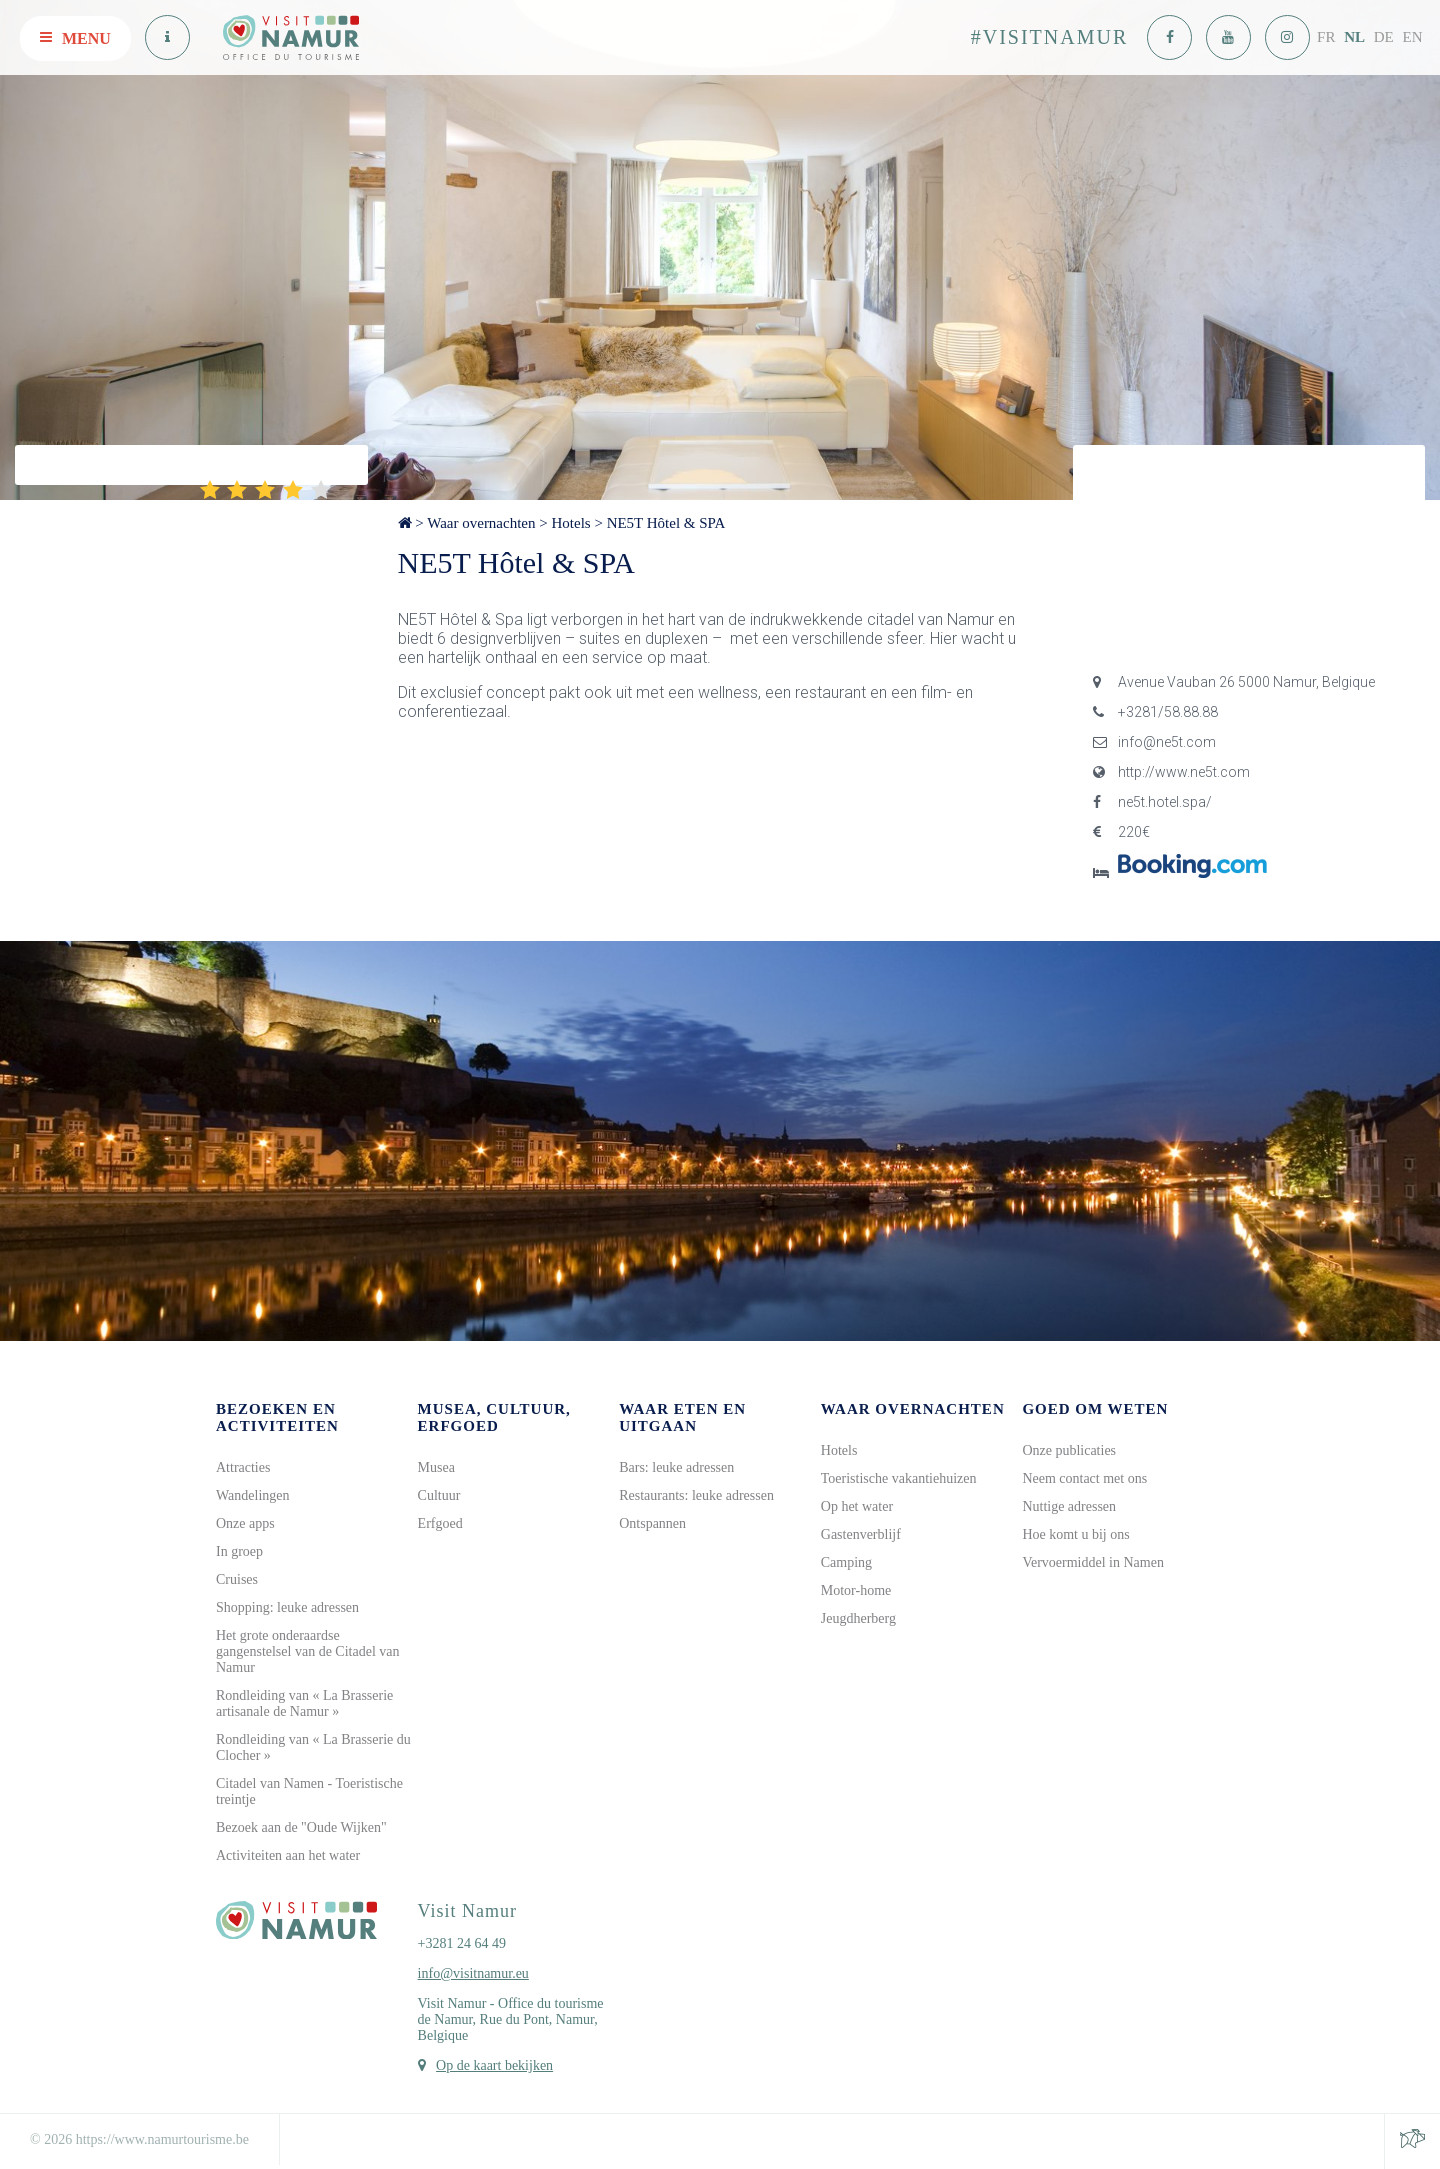  Describe the element at coordinates (1154, 742) in the screenshot. I see `info@ne5t.com` at that location.